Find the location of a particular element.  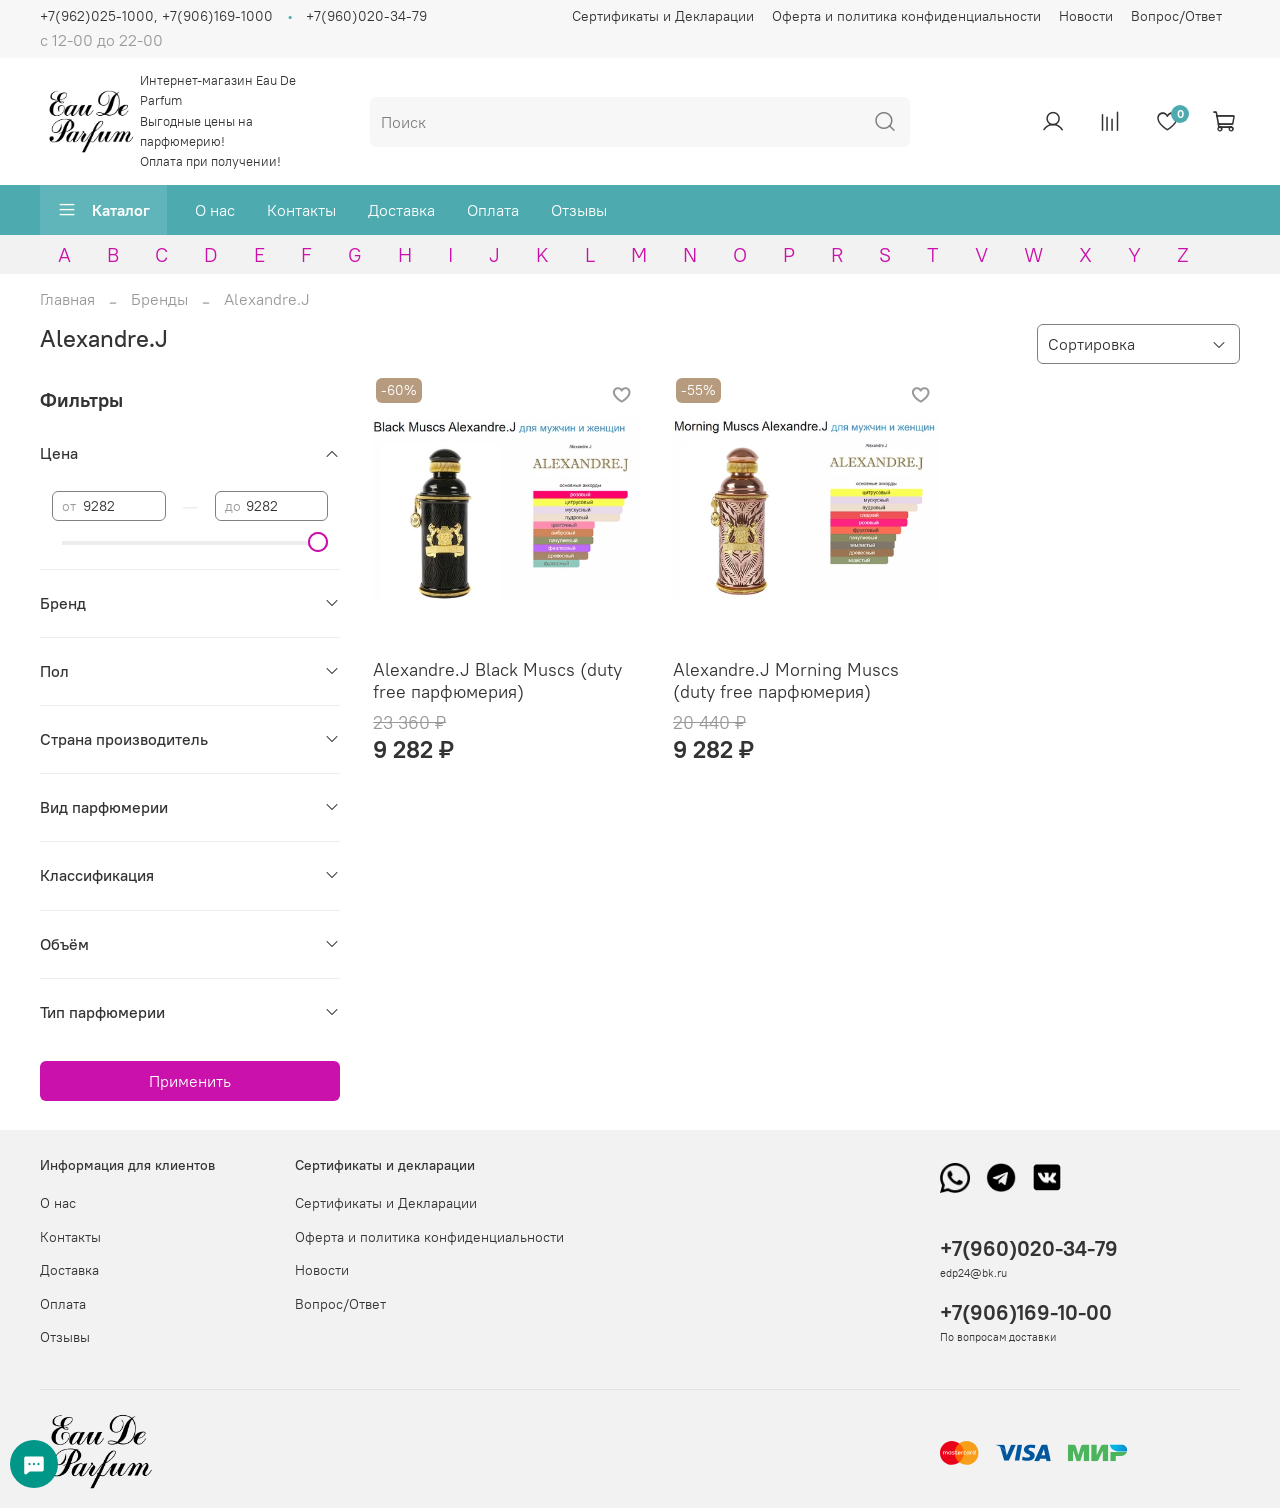

+7(960)020-34-79 is located at coordinates (366, 16).